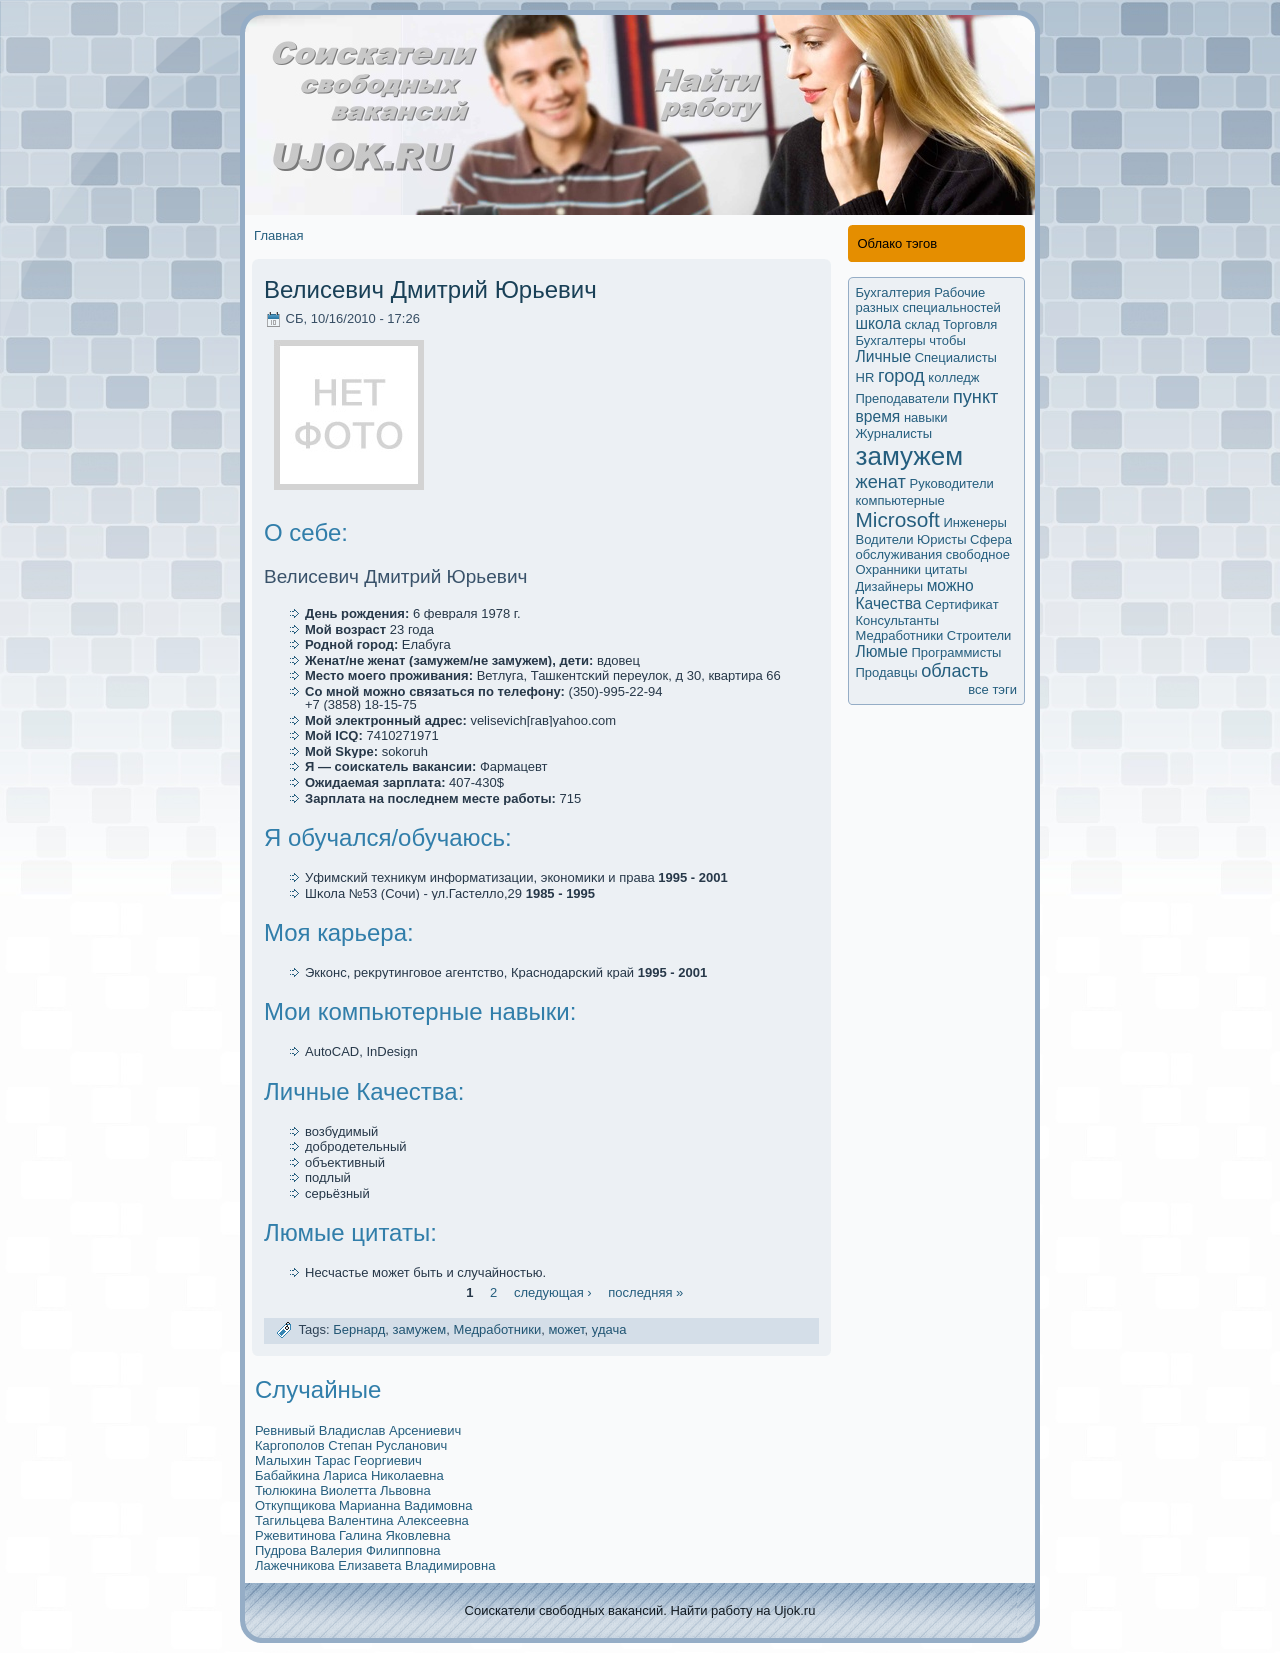  What do you see at coordinates (353, 1535) in the screenshot?
I see `Ржевитинова Галина Яковлевна` at bounding box center [353, 1535].